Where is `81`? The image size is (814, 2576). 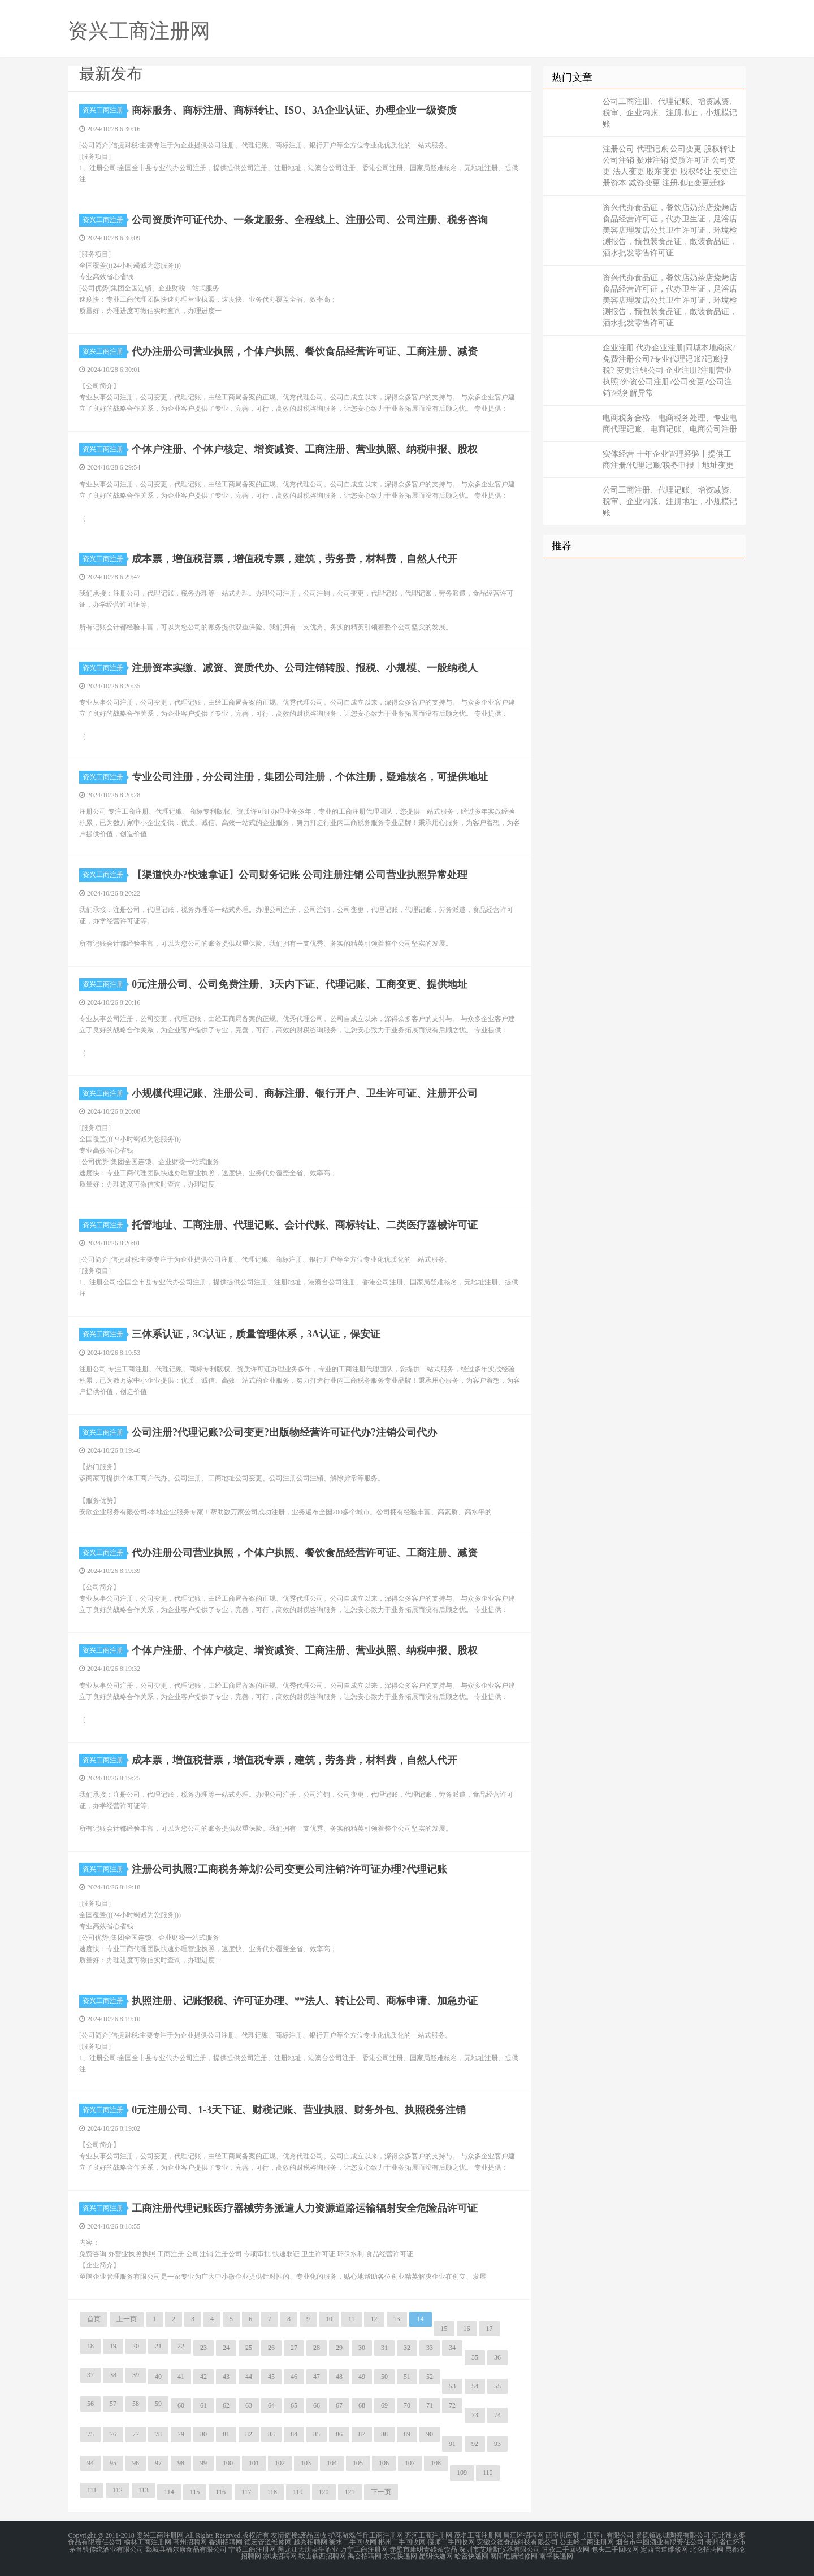 81 is located at coordinates (226, 2434).